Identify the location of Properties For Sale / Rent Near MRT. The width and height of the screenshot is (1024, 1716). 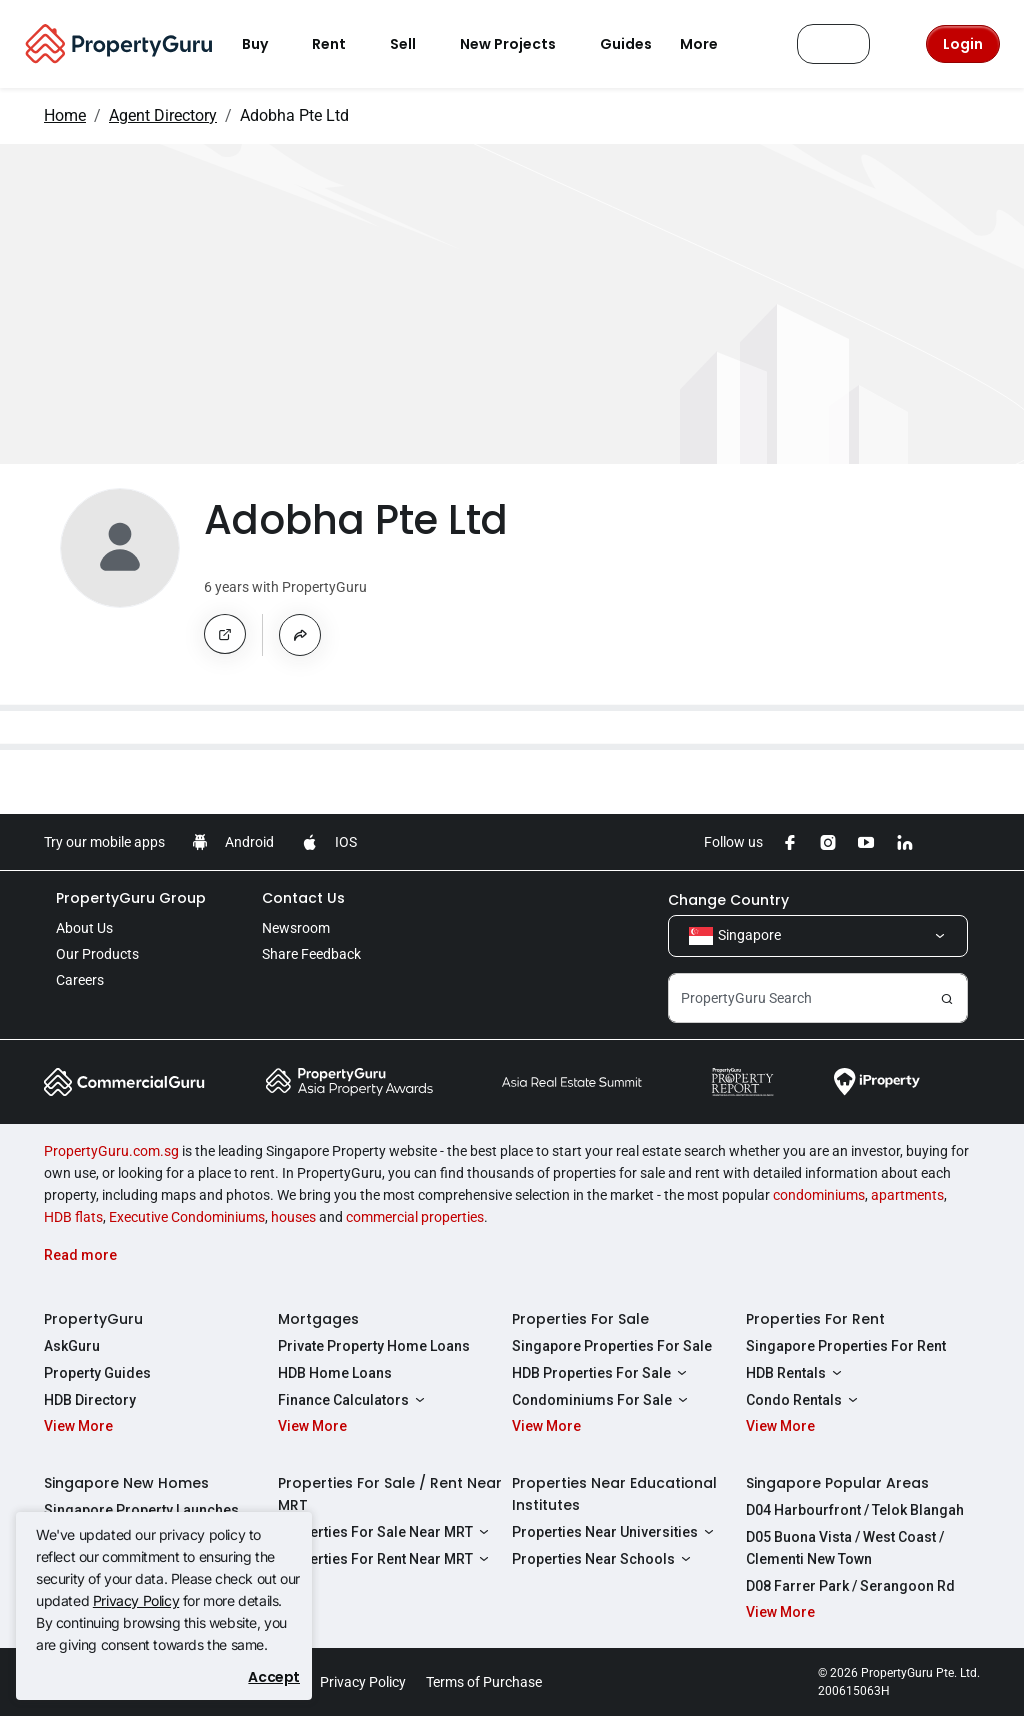
(390, 1494).